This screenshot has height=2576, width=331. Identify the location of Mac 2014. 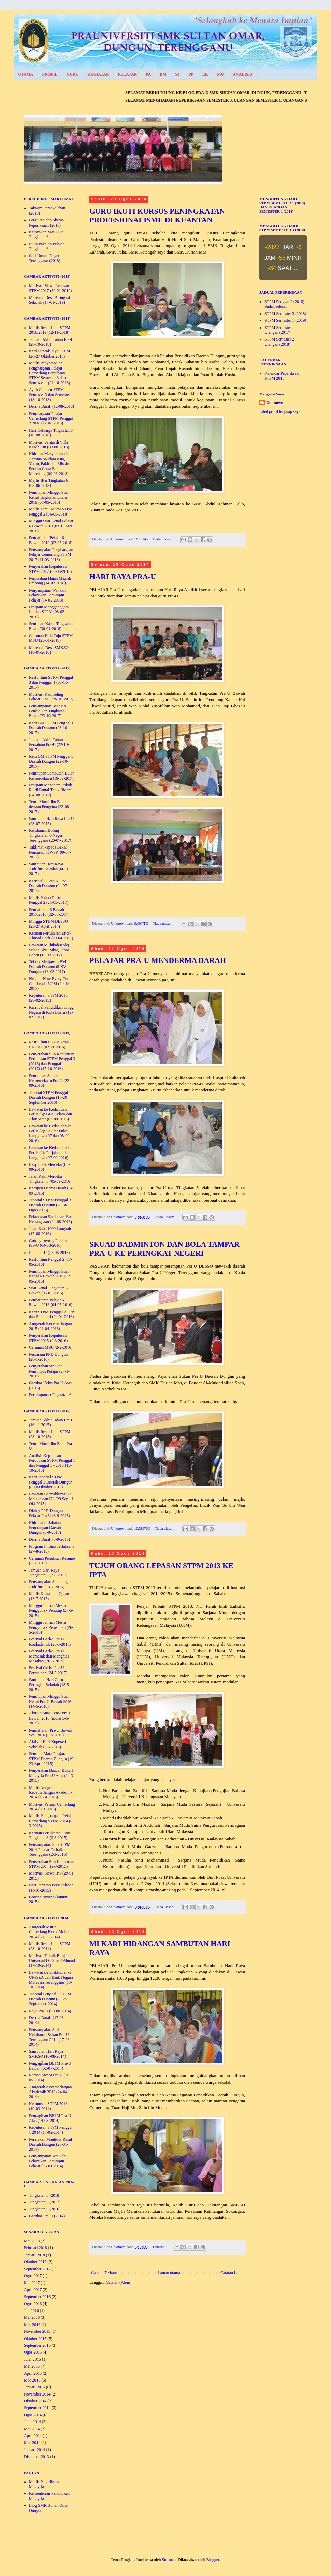
(32, 2442).